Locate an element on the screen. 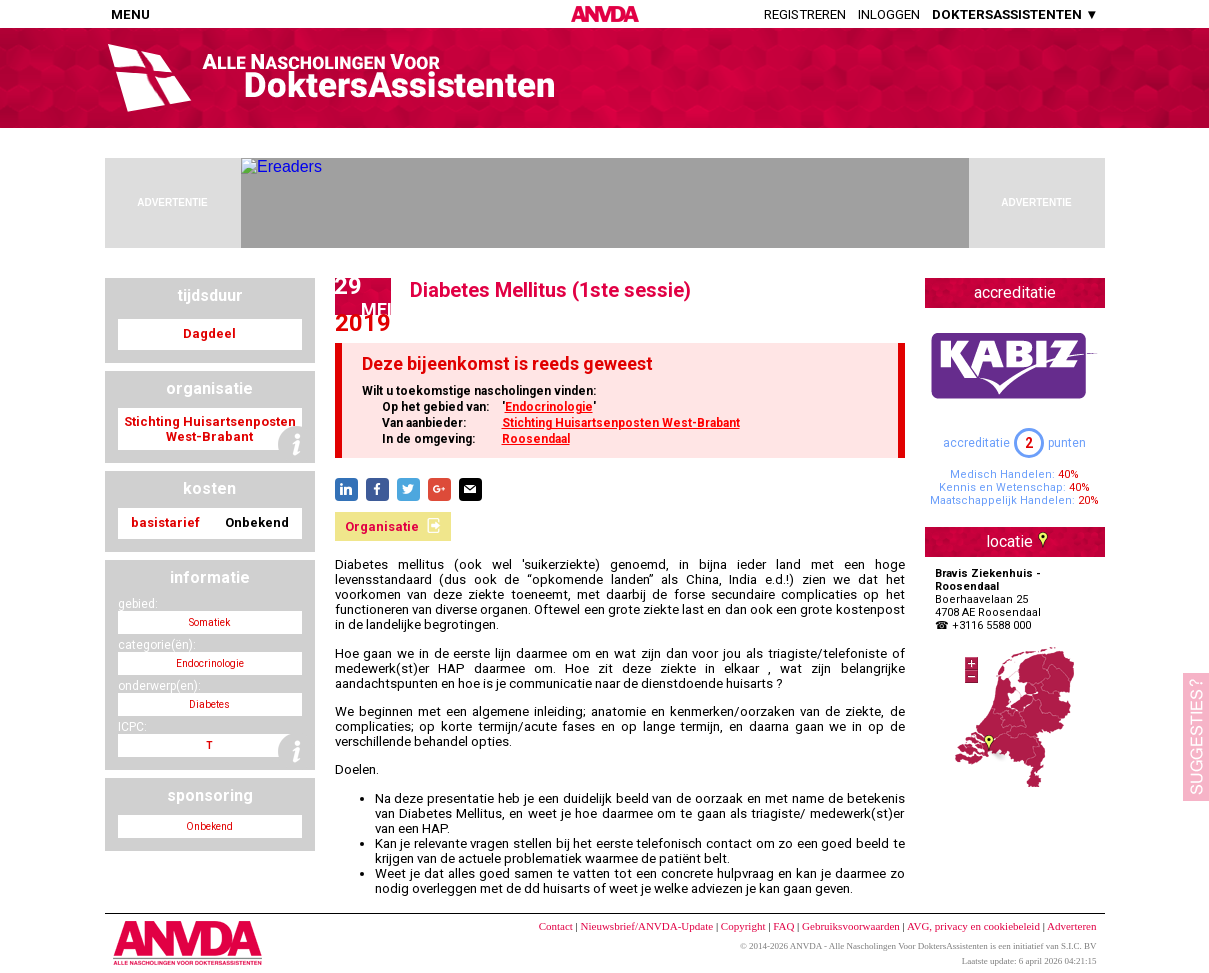  Inloggen is located at coordinates (889, 14).